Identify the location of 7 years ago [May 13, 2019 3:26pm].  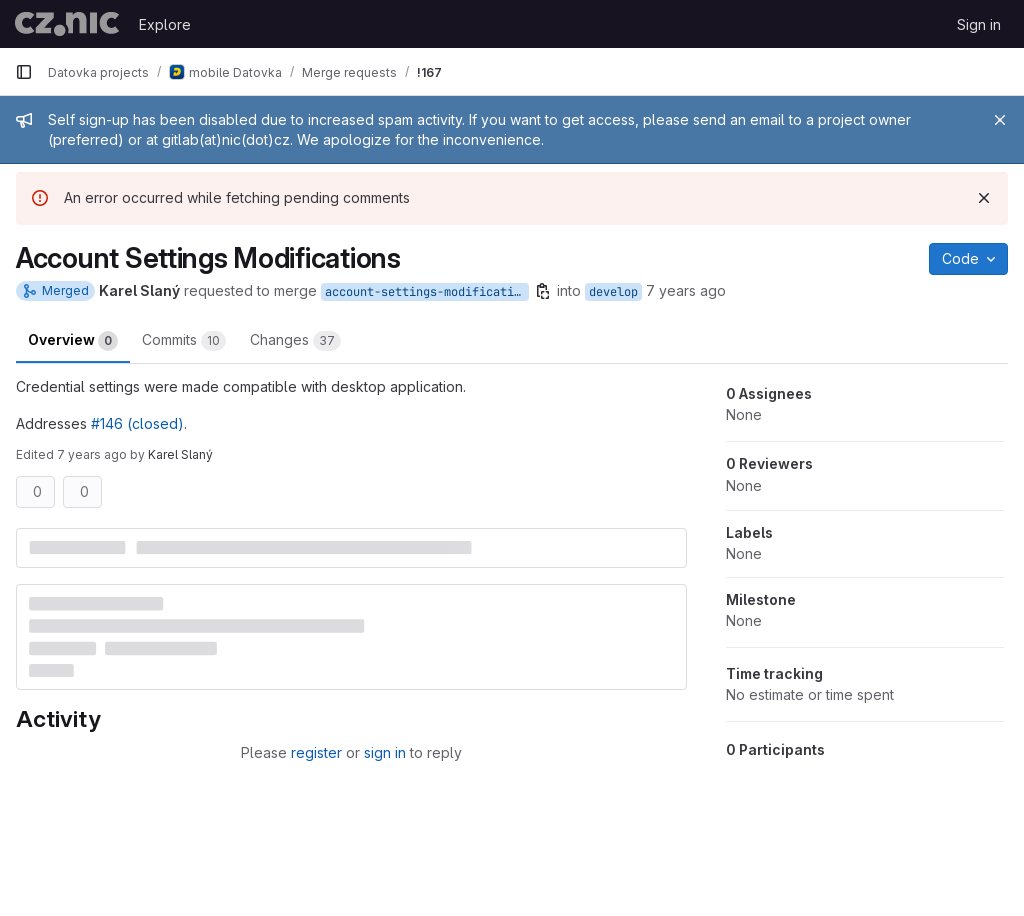
(686, 290).